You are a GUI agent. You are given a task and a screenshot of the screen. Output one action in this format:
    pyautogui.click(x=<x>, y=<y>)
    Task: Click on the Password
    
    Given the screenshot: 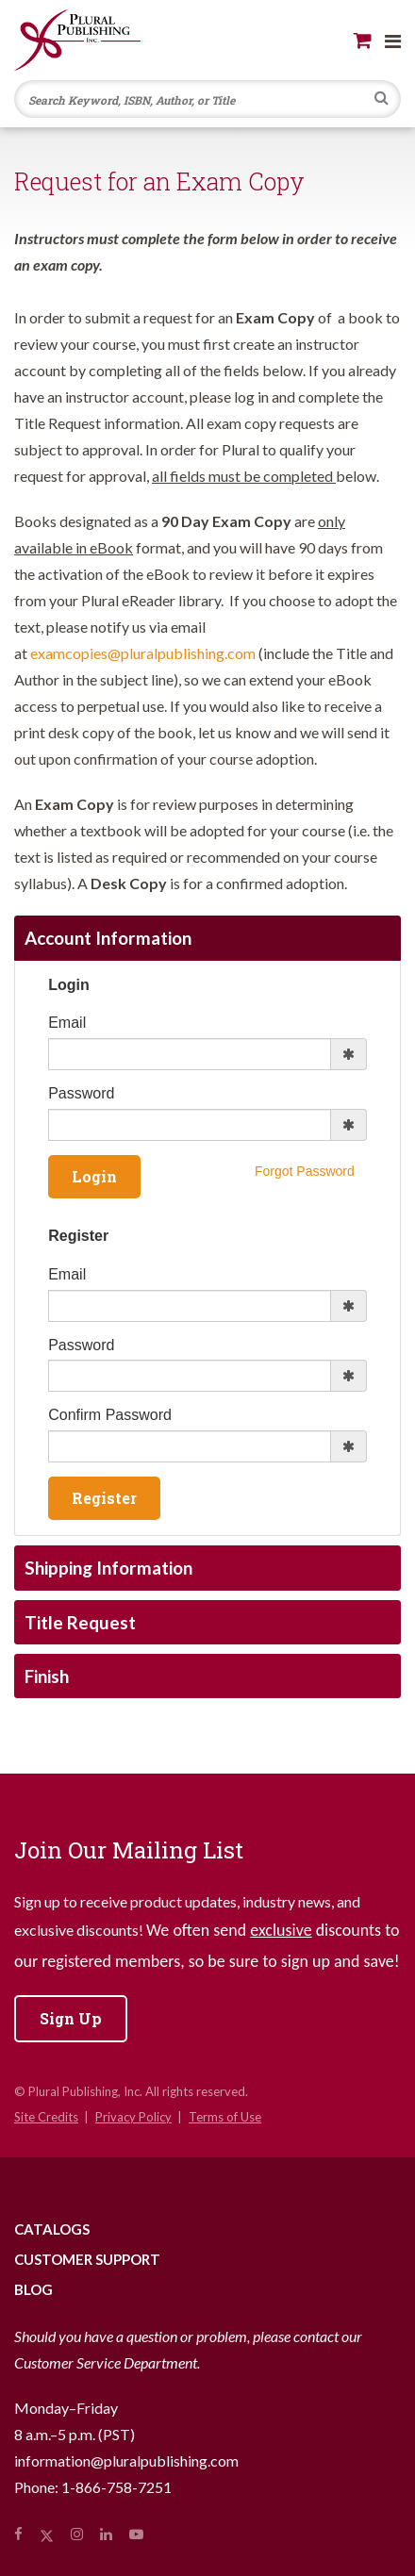 What is the action you would take?
    pyautogui.click(x=81, y=1093)
    